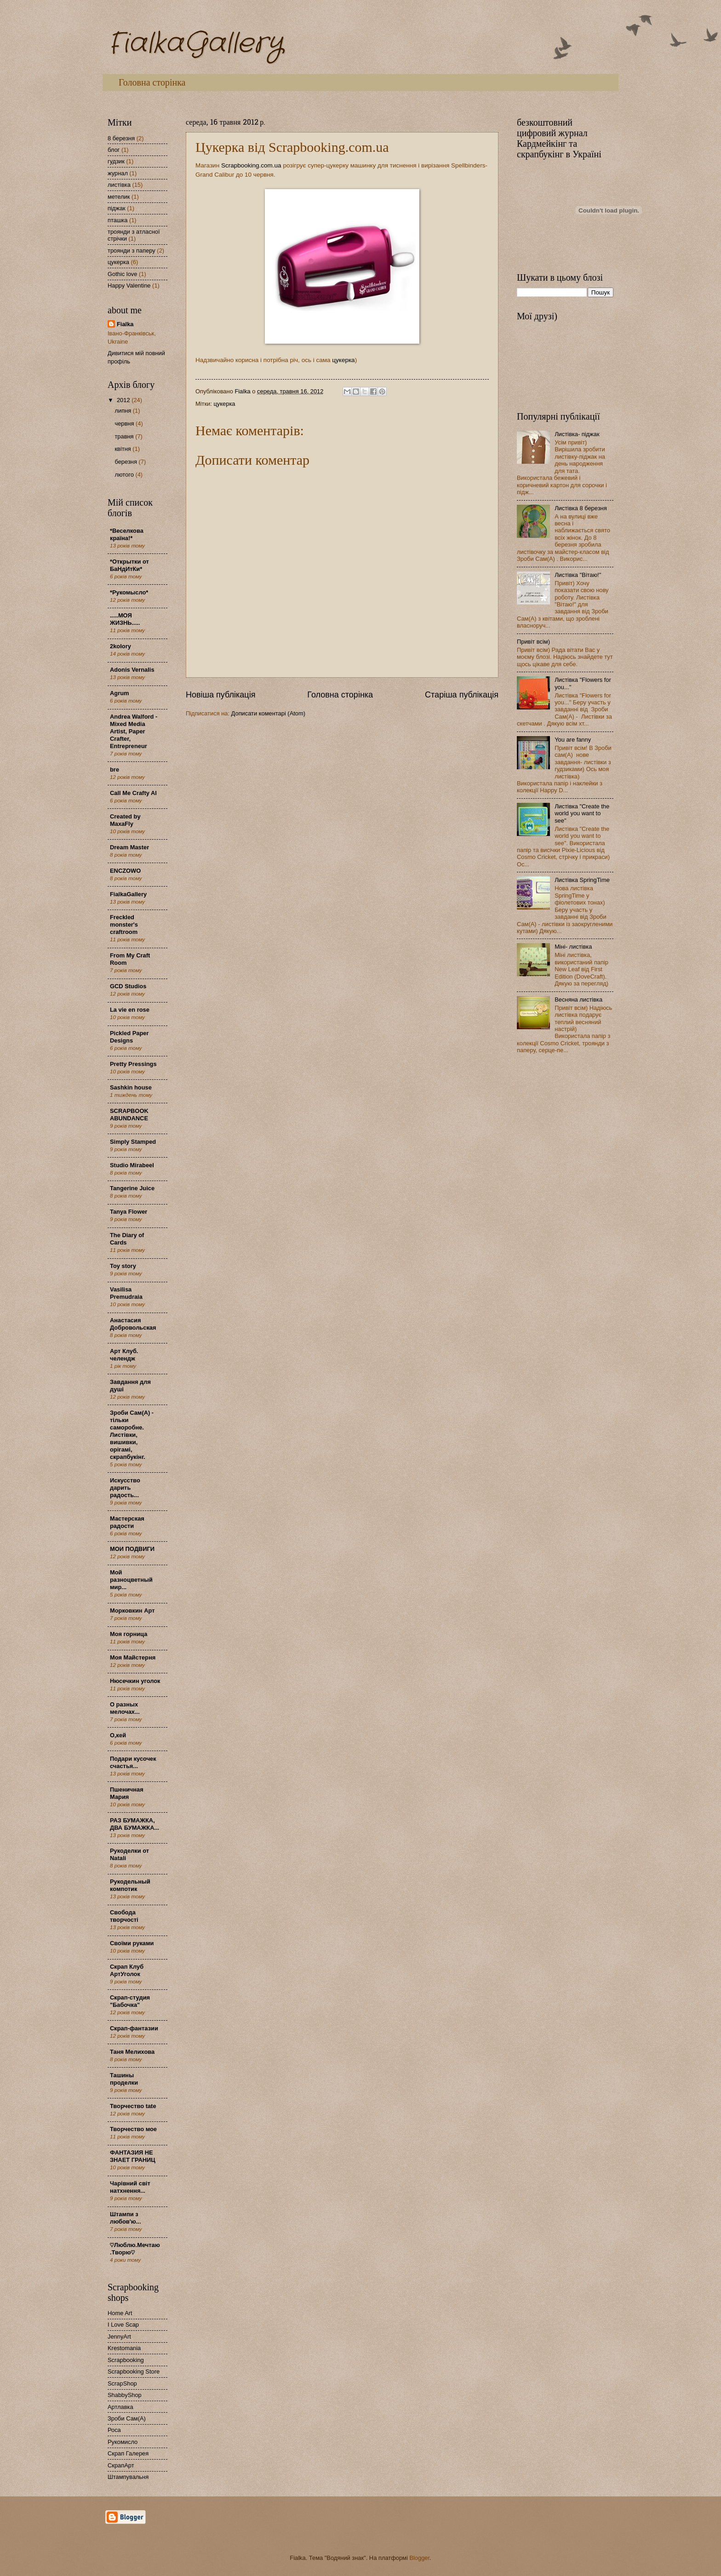 This screenshot has height=2576, width=721. I want to click on журнал, so click(118, 173).